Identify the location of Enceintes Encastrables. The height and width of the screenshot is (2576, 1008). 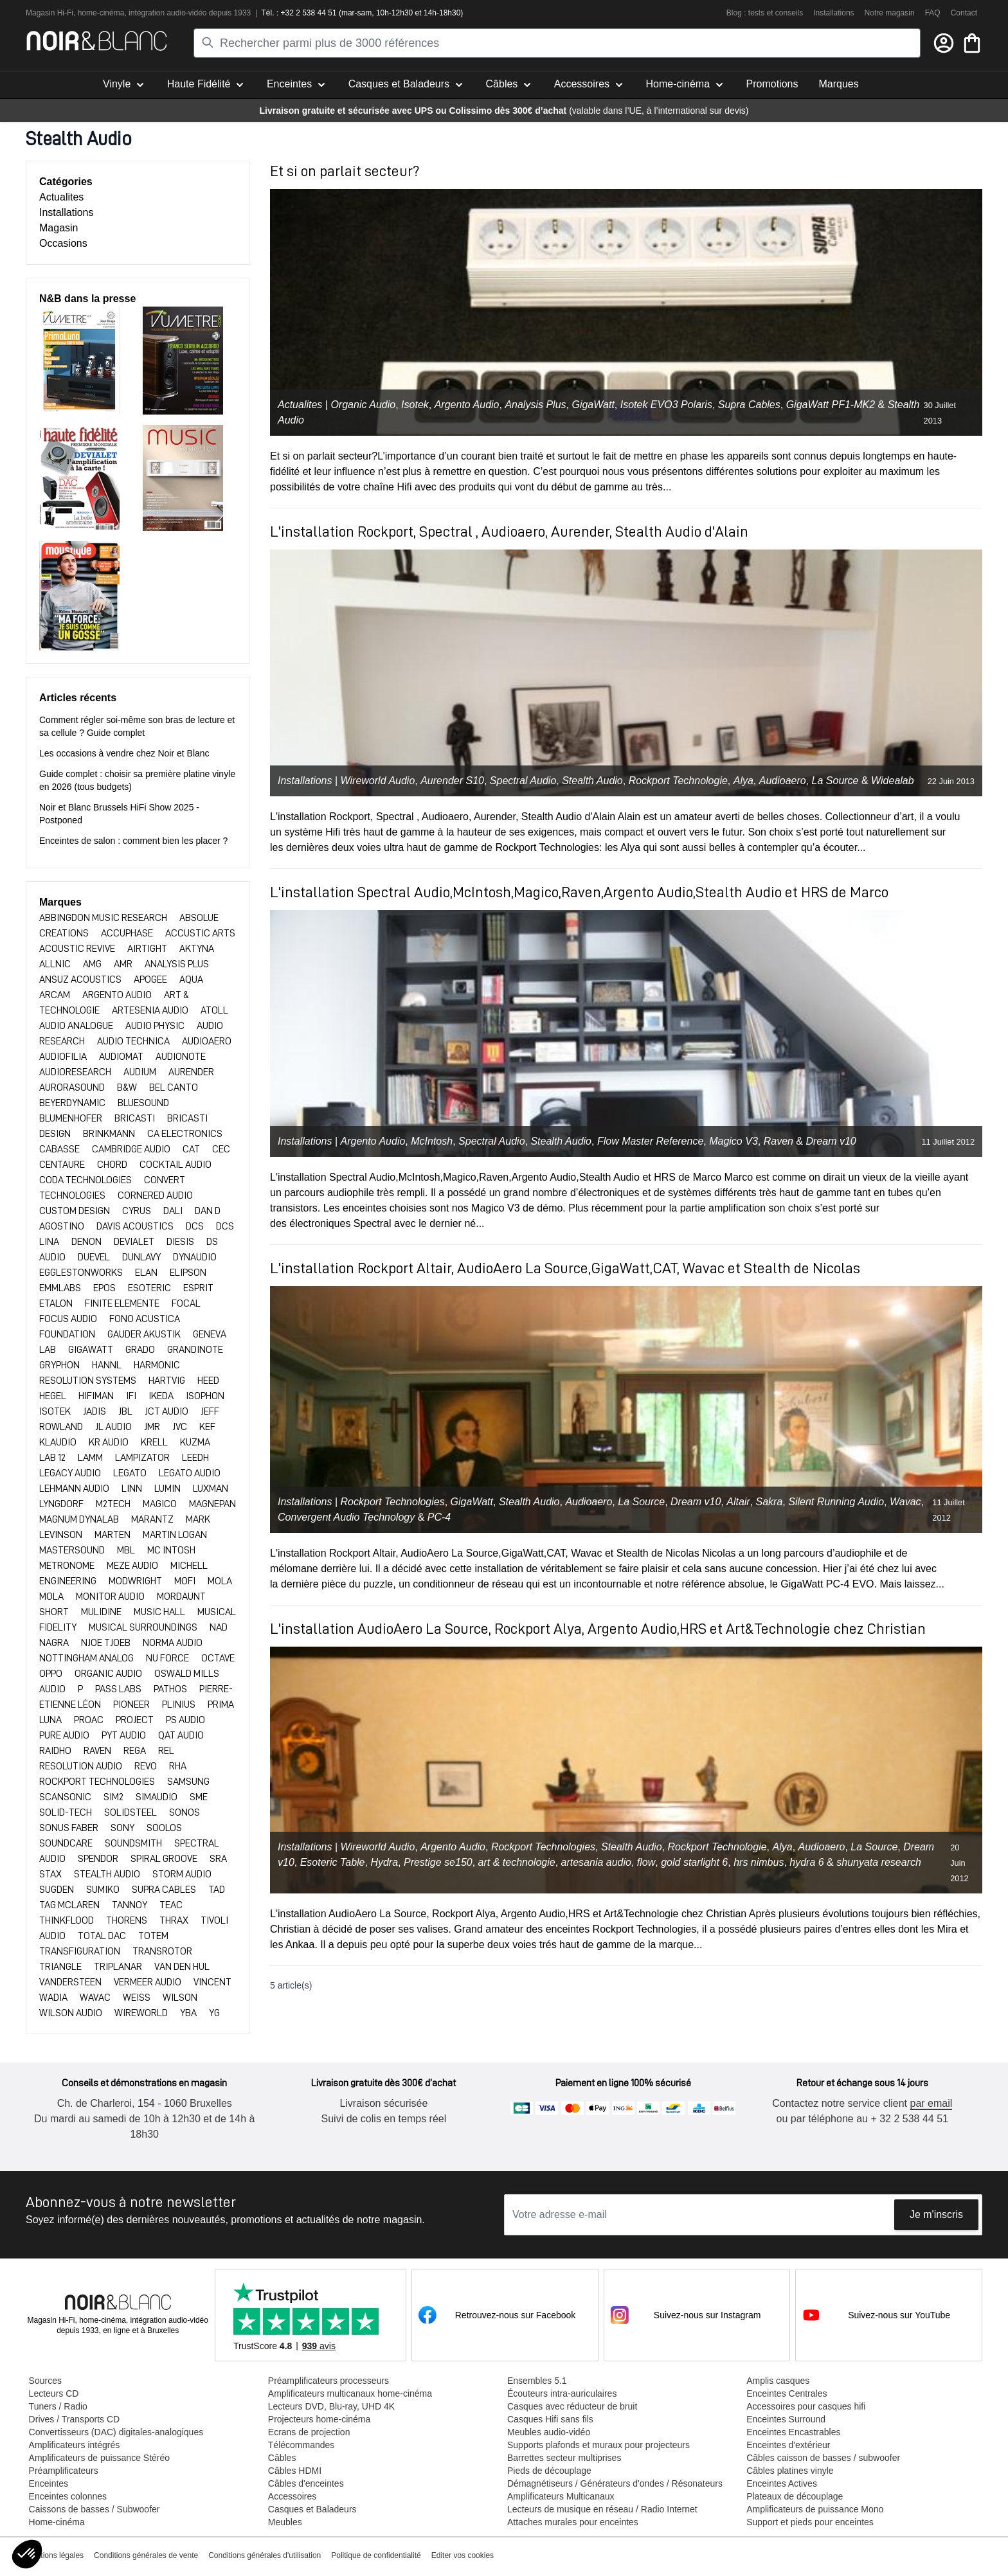
(793, 2432).